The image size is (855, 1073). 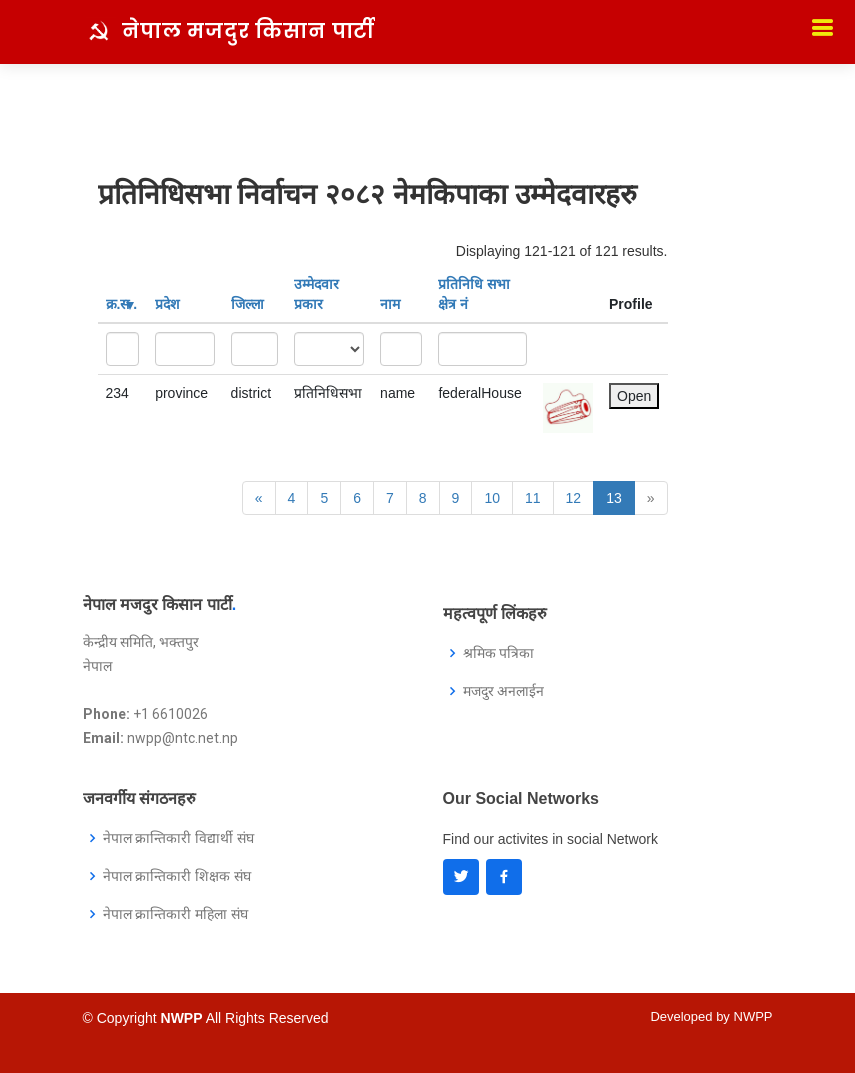 What do you see at coordinates (122, 304) in the screenshot?
I see `क्र‍.स‌ .` at bounding box center [122, 304].